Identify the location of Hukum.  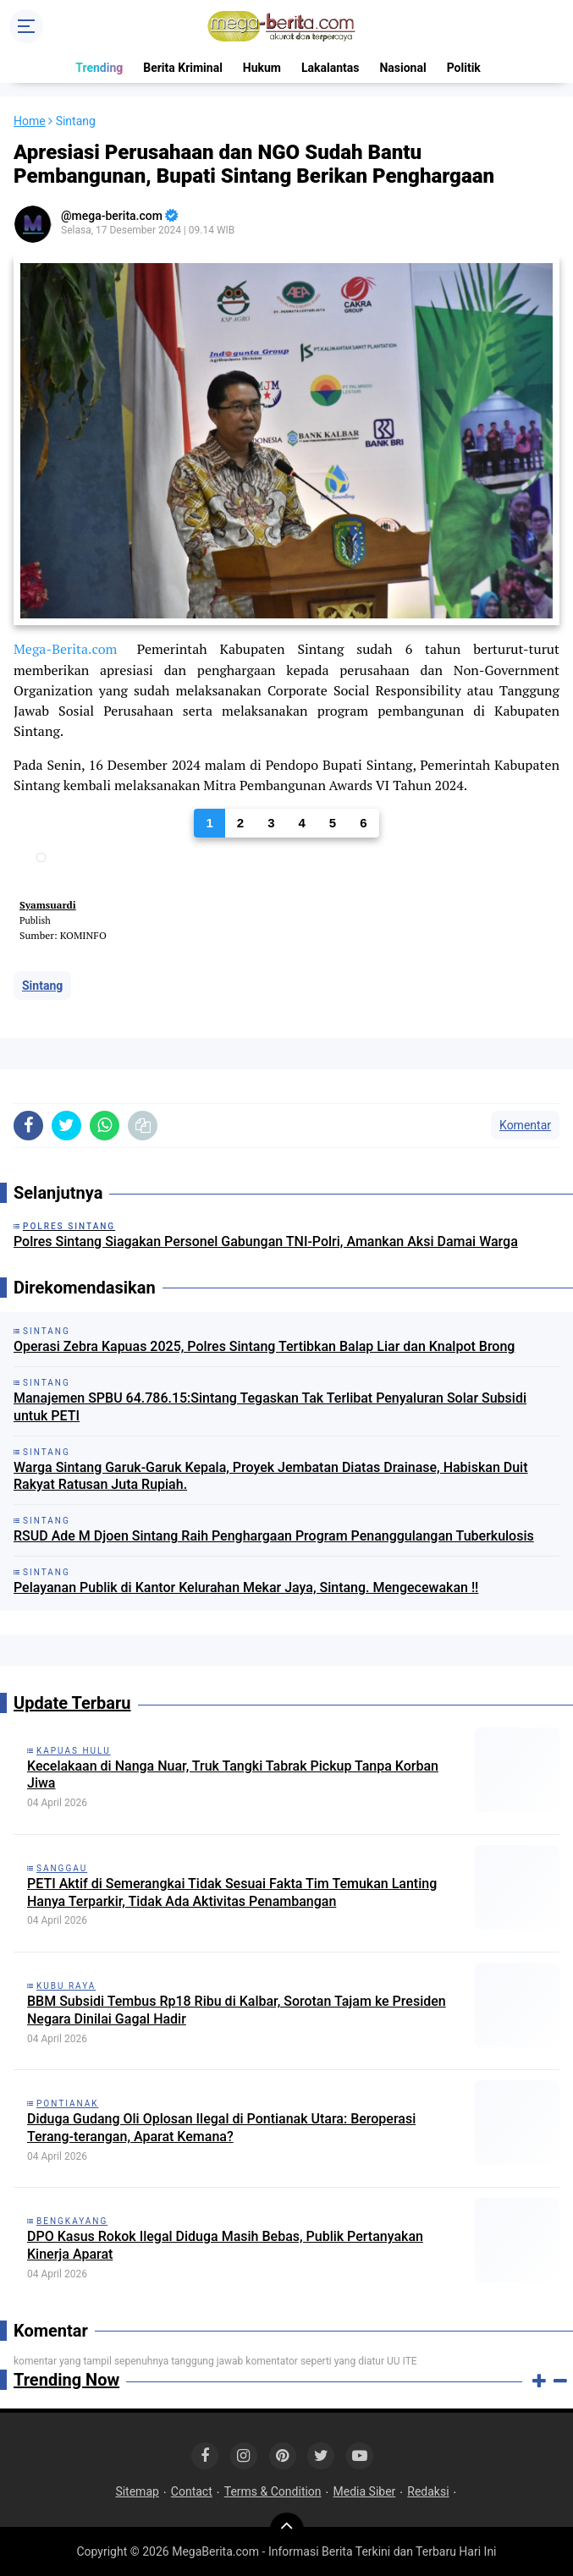
(262, 67).